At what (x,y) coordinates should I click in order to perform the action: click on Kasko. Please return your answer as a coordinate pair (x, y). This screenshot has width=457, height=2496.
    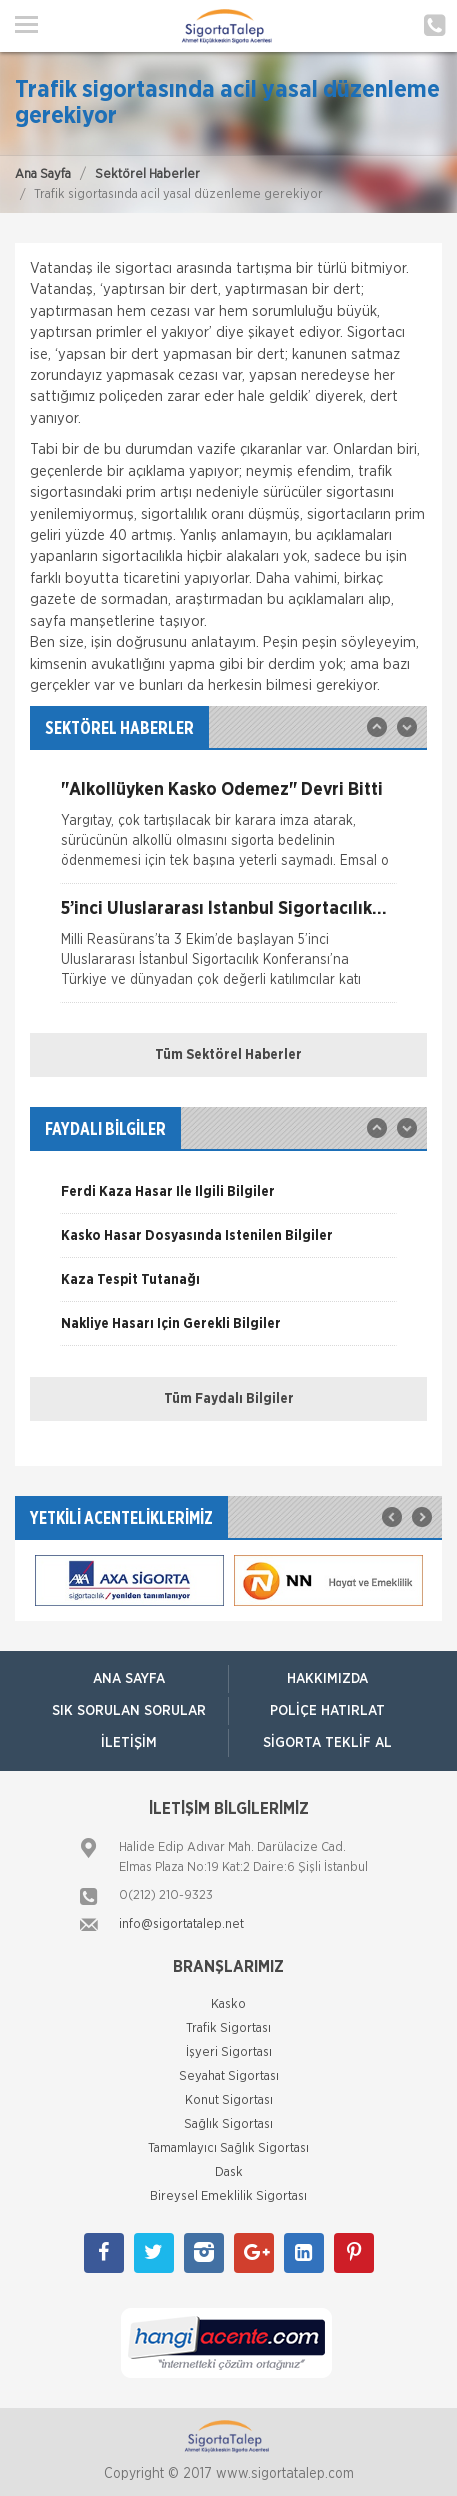
    Looking at the image, I should click on (228, 2004).